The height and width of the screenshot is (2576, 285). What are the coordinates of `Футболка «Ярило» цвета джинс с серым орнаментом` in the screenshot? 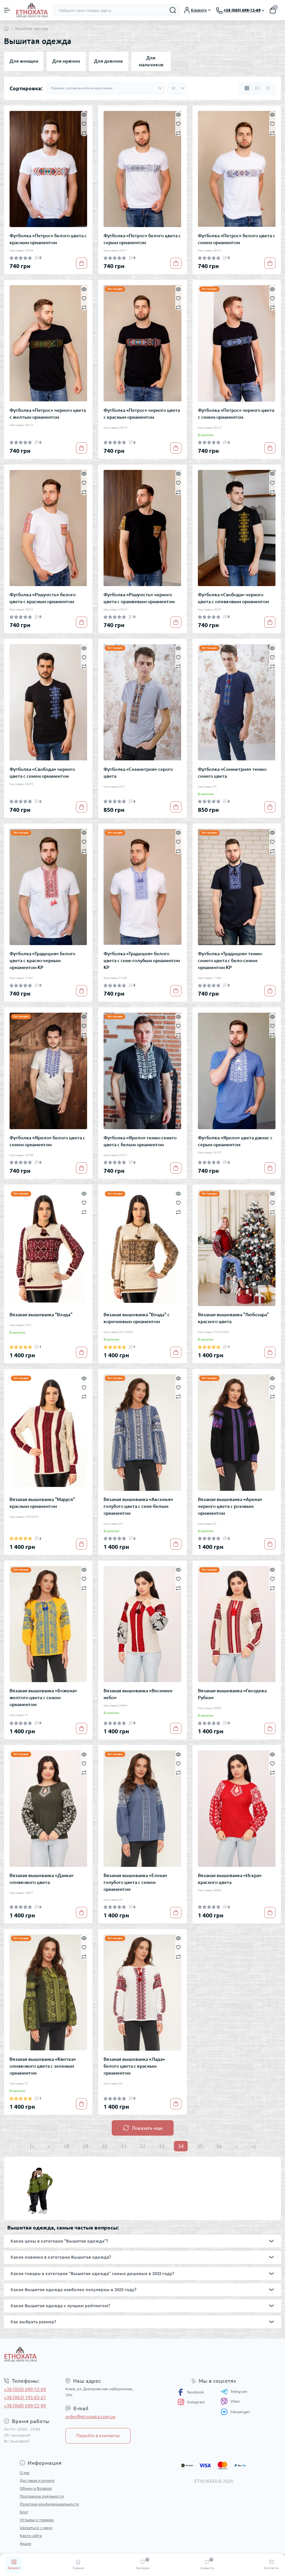 It's located at (235, 1141).